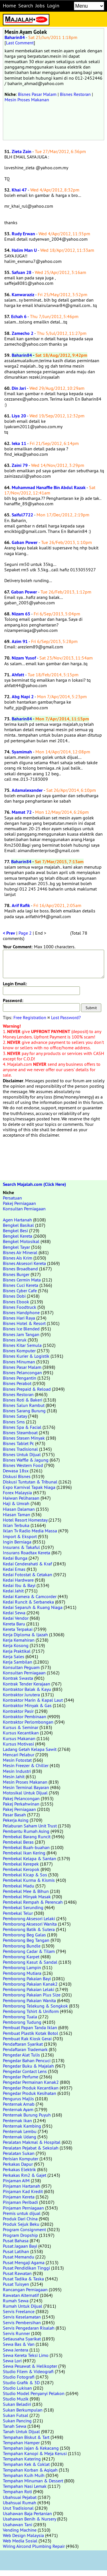 Image resolution: width=107 pixels, height=2576 pixels. Describe the element at coordinates (19, 443) in the screenshot. I see `Ieka 11` at that location.